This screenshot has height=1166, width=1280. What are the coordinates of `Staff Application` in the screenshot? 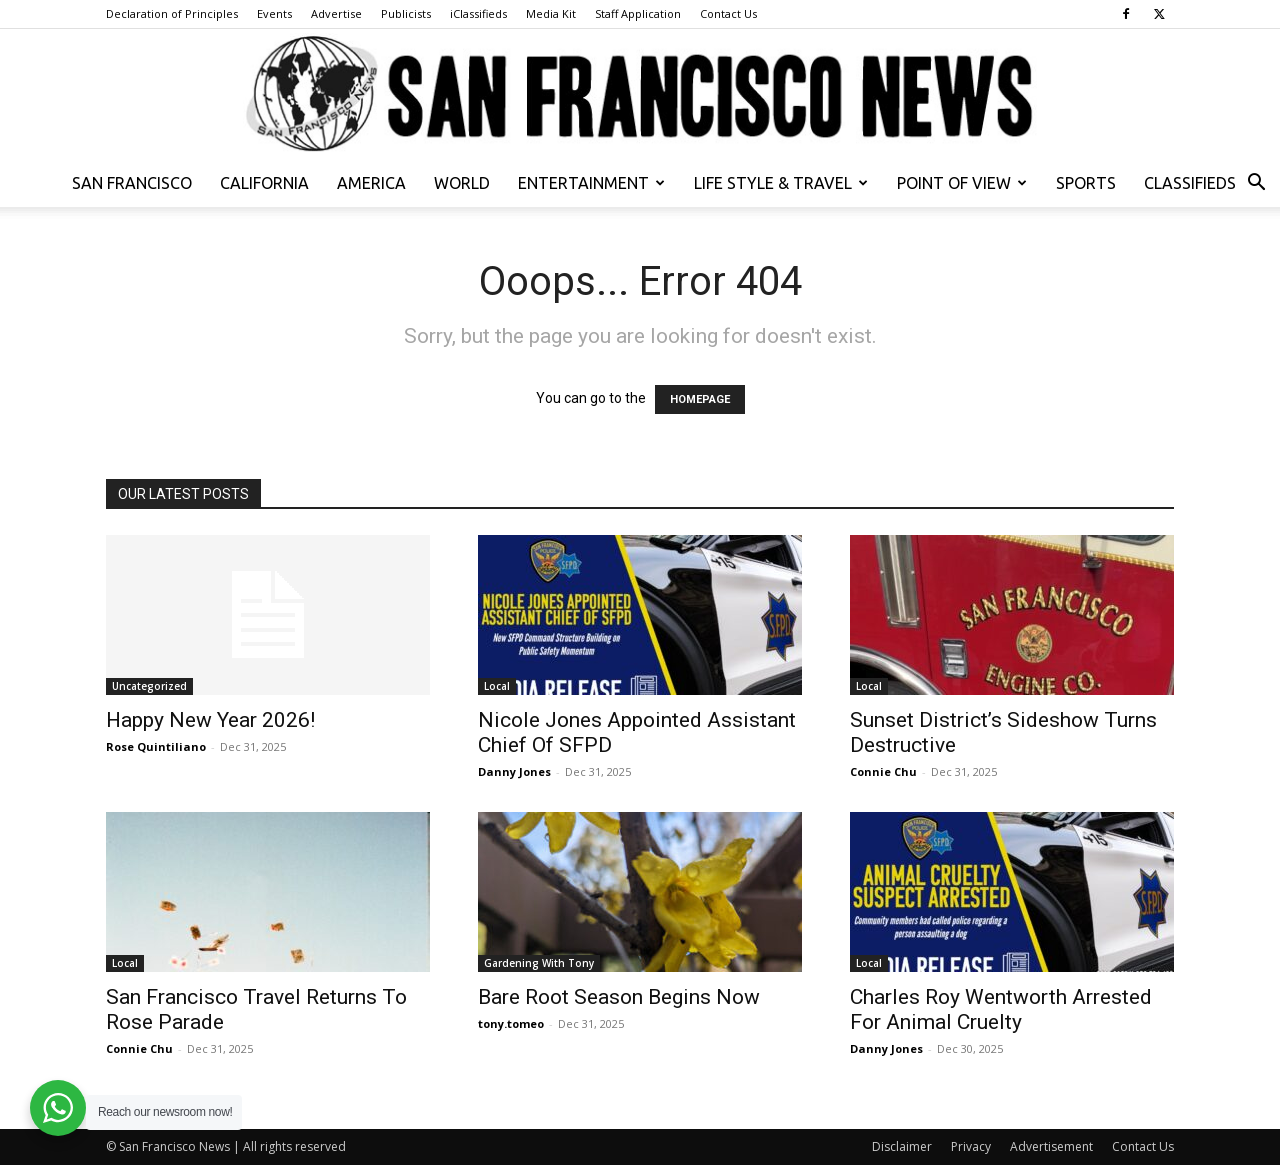 It's located at (638, 13).